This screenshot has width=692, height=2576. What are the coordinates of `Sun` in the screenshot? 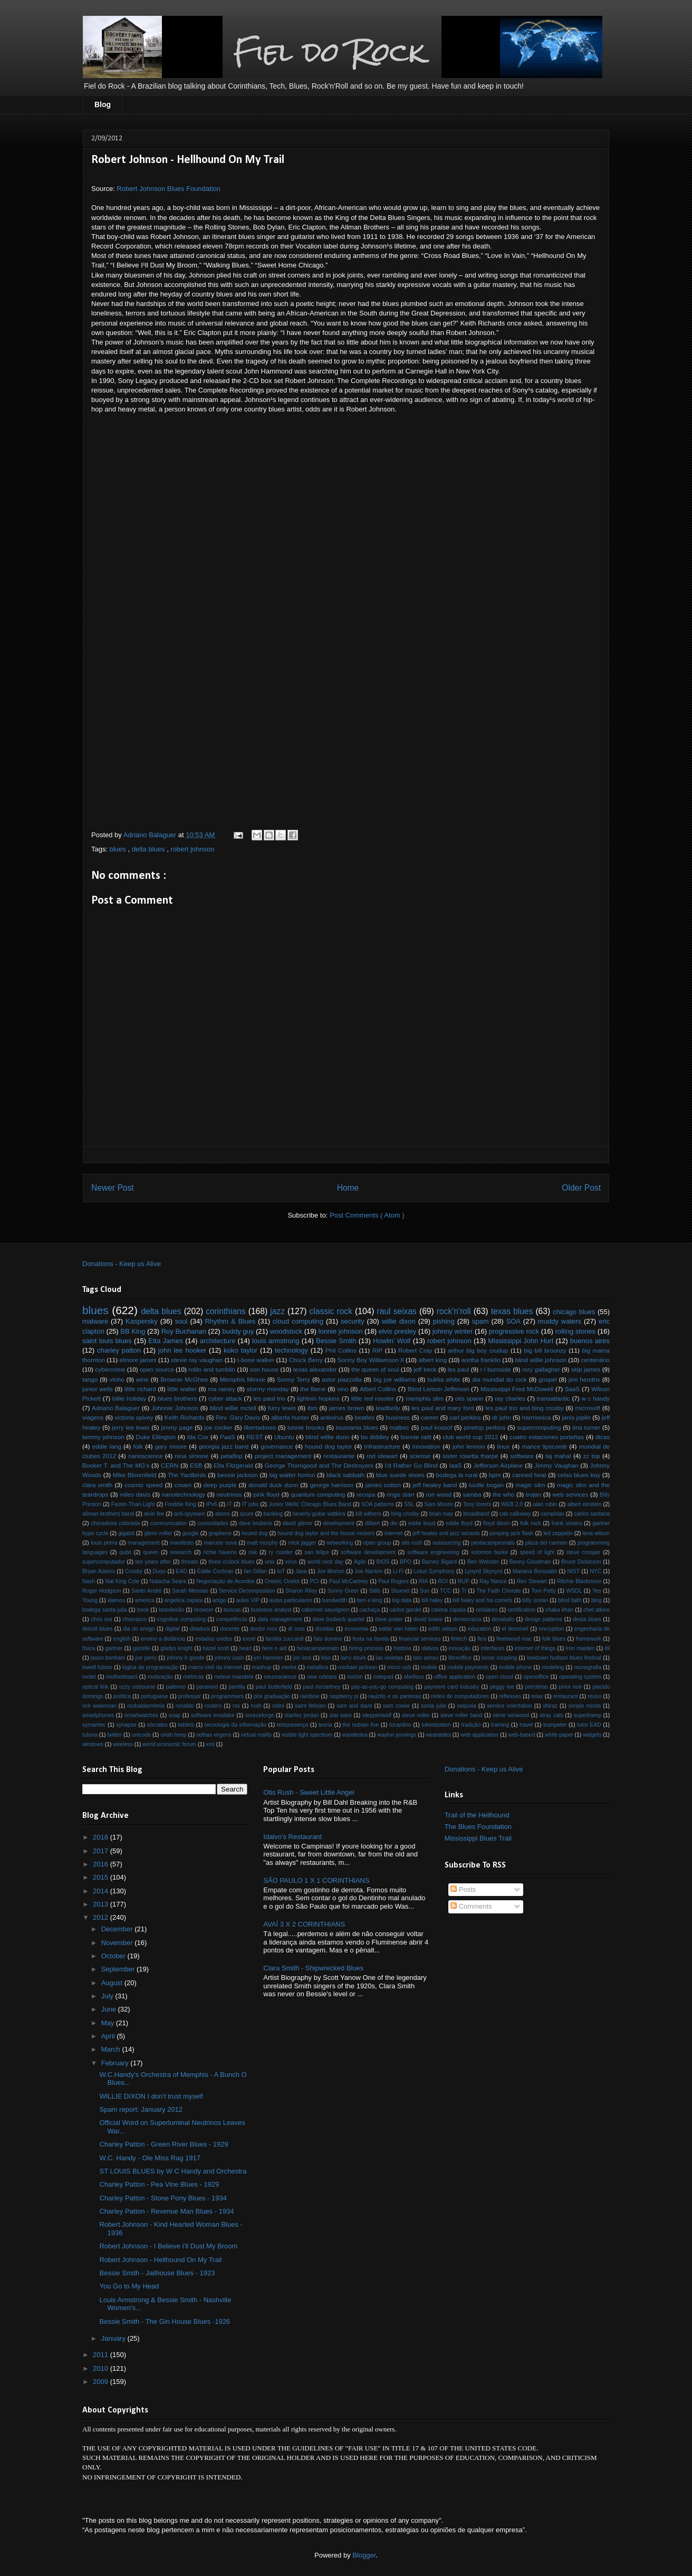 It's located at (425, 1591).